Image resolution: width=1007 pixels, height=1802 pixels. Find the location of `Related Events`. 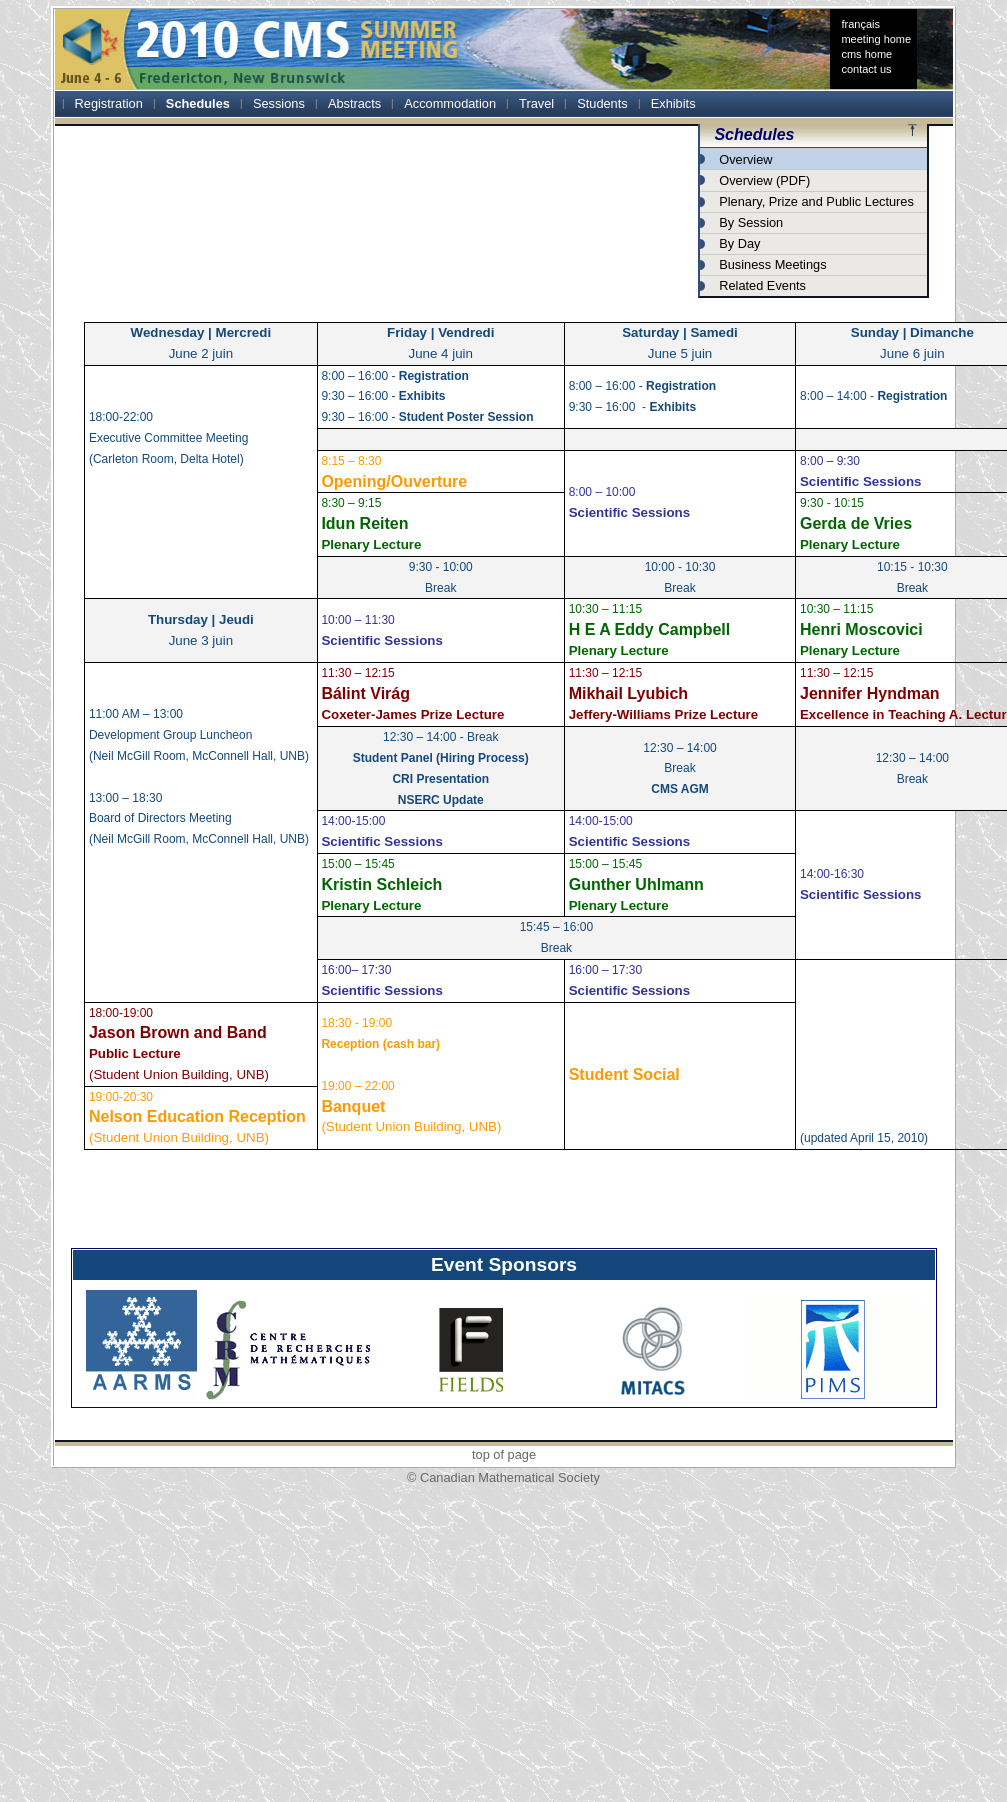

Related Events is located at coordinates (762, 285).